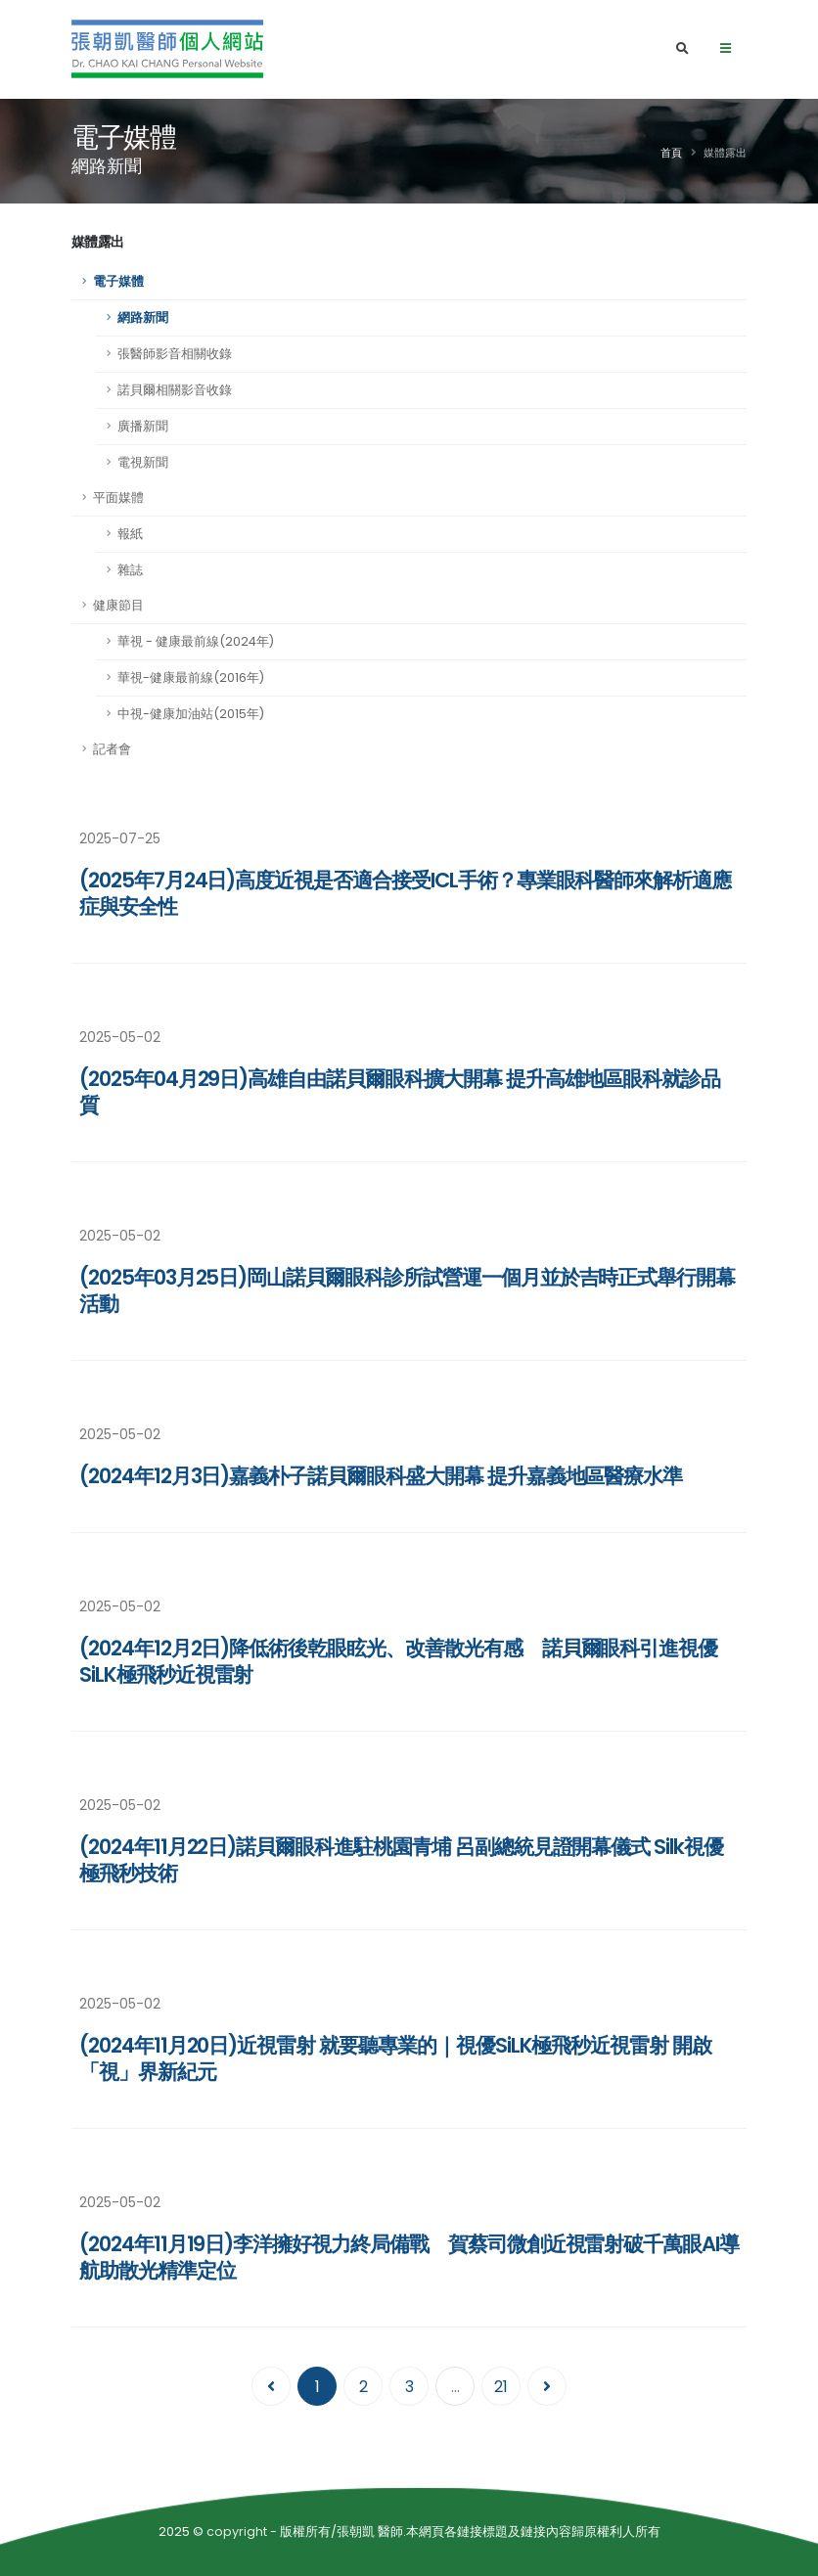  What do you see at coordinates (142, 426) in the screenshot?
I see `廣播新聞` at bounding box center [142, 426].